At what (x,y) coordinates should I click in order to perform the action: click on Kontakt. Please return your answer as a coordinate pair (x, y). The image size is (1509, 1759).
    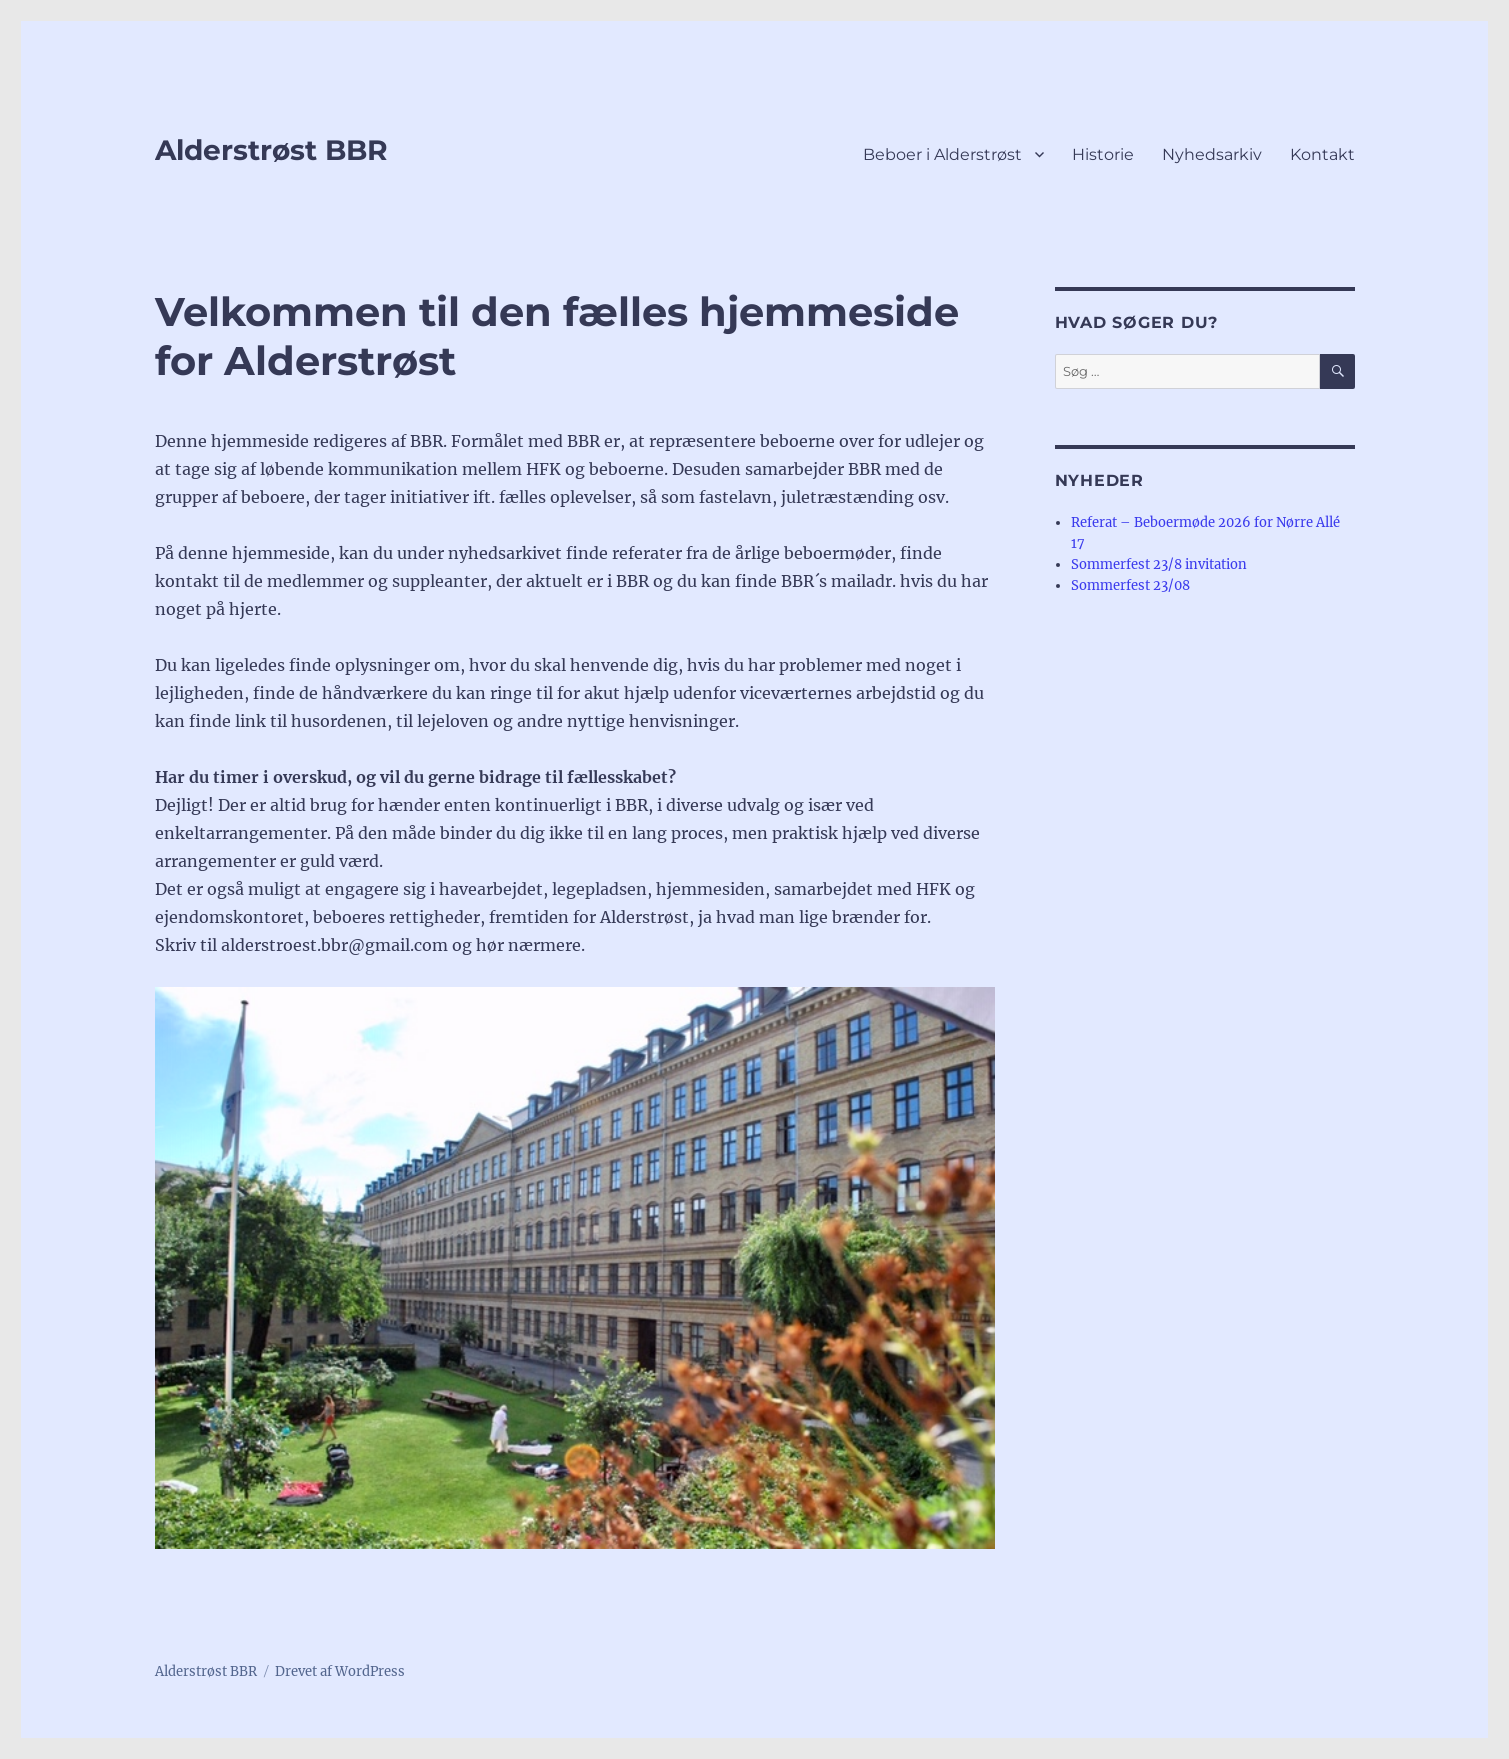
    Looking at the image, I should click on (1322, 154).